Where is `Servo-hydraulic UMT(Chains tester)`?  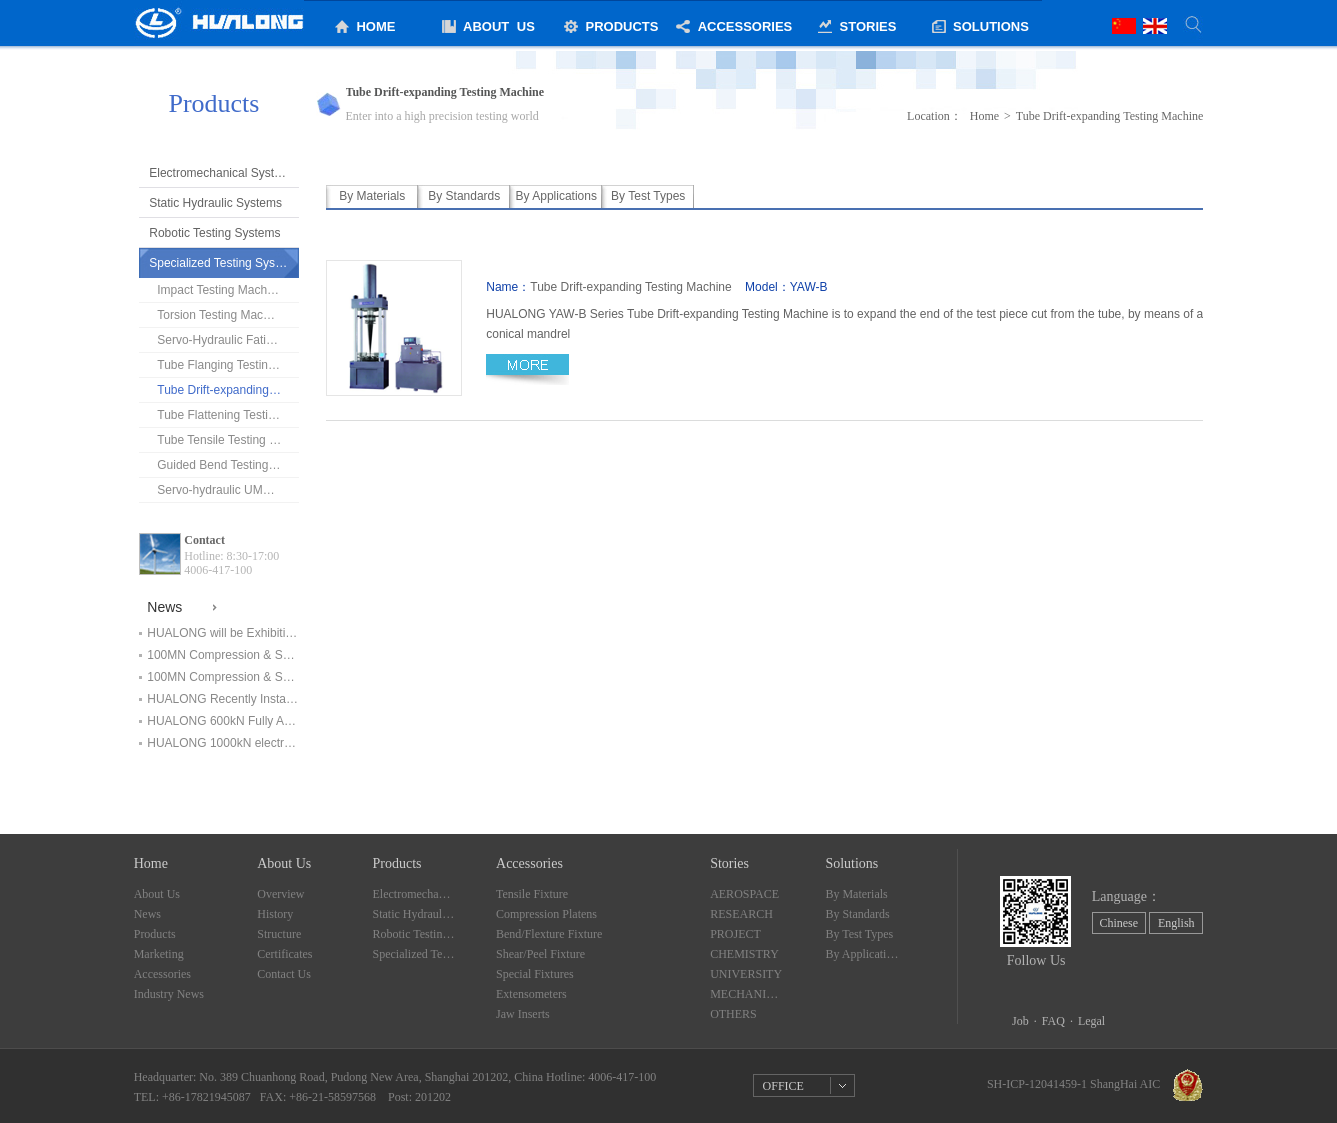
Servo-hydraulic UMT(Chains tester) is located at coordinates (228, 490).